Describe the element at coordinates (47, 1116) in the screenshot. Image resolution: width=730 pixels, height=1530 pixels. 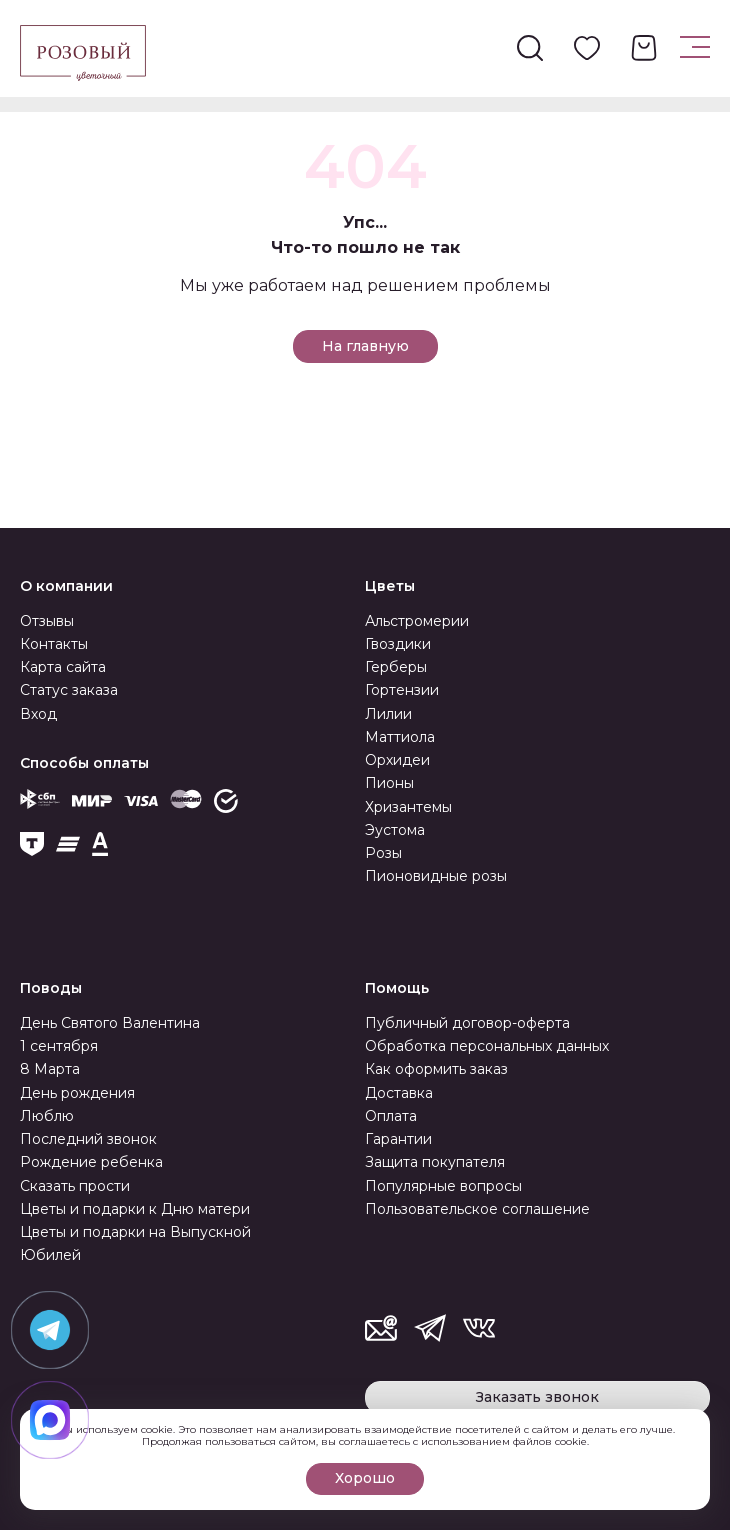
I see `Люблю` at that location.